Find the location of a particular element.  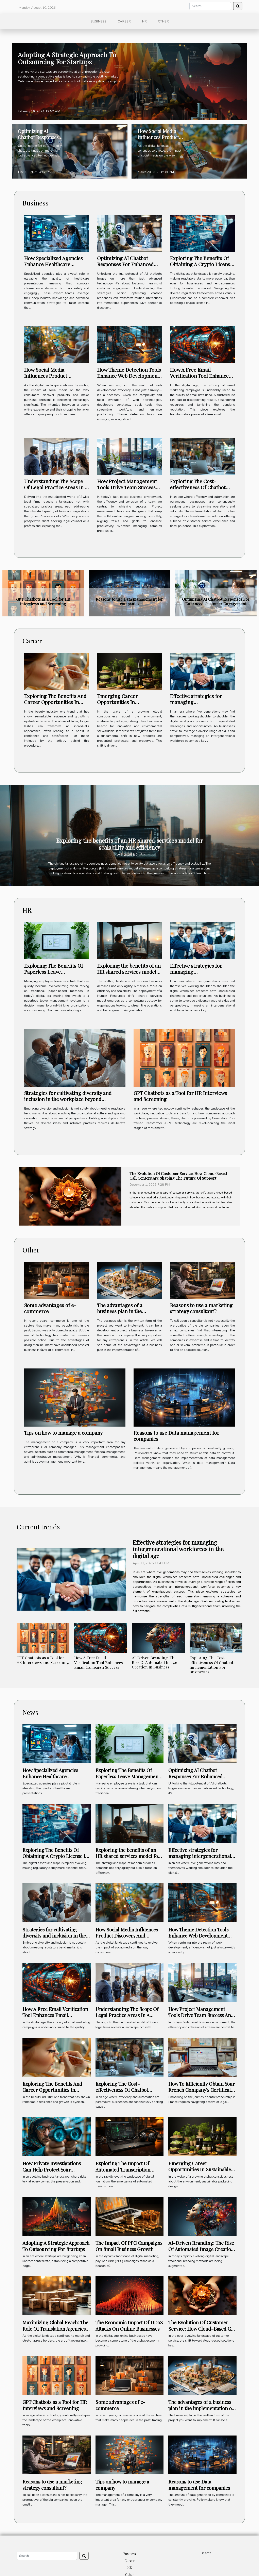

Strategies for cultivating diversity and inclusion in the workplace beyond compliance is located at coordinates (67, 1099).